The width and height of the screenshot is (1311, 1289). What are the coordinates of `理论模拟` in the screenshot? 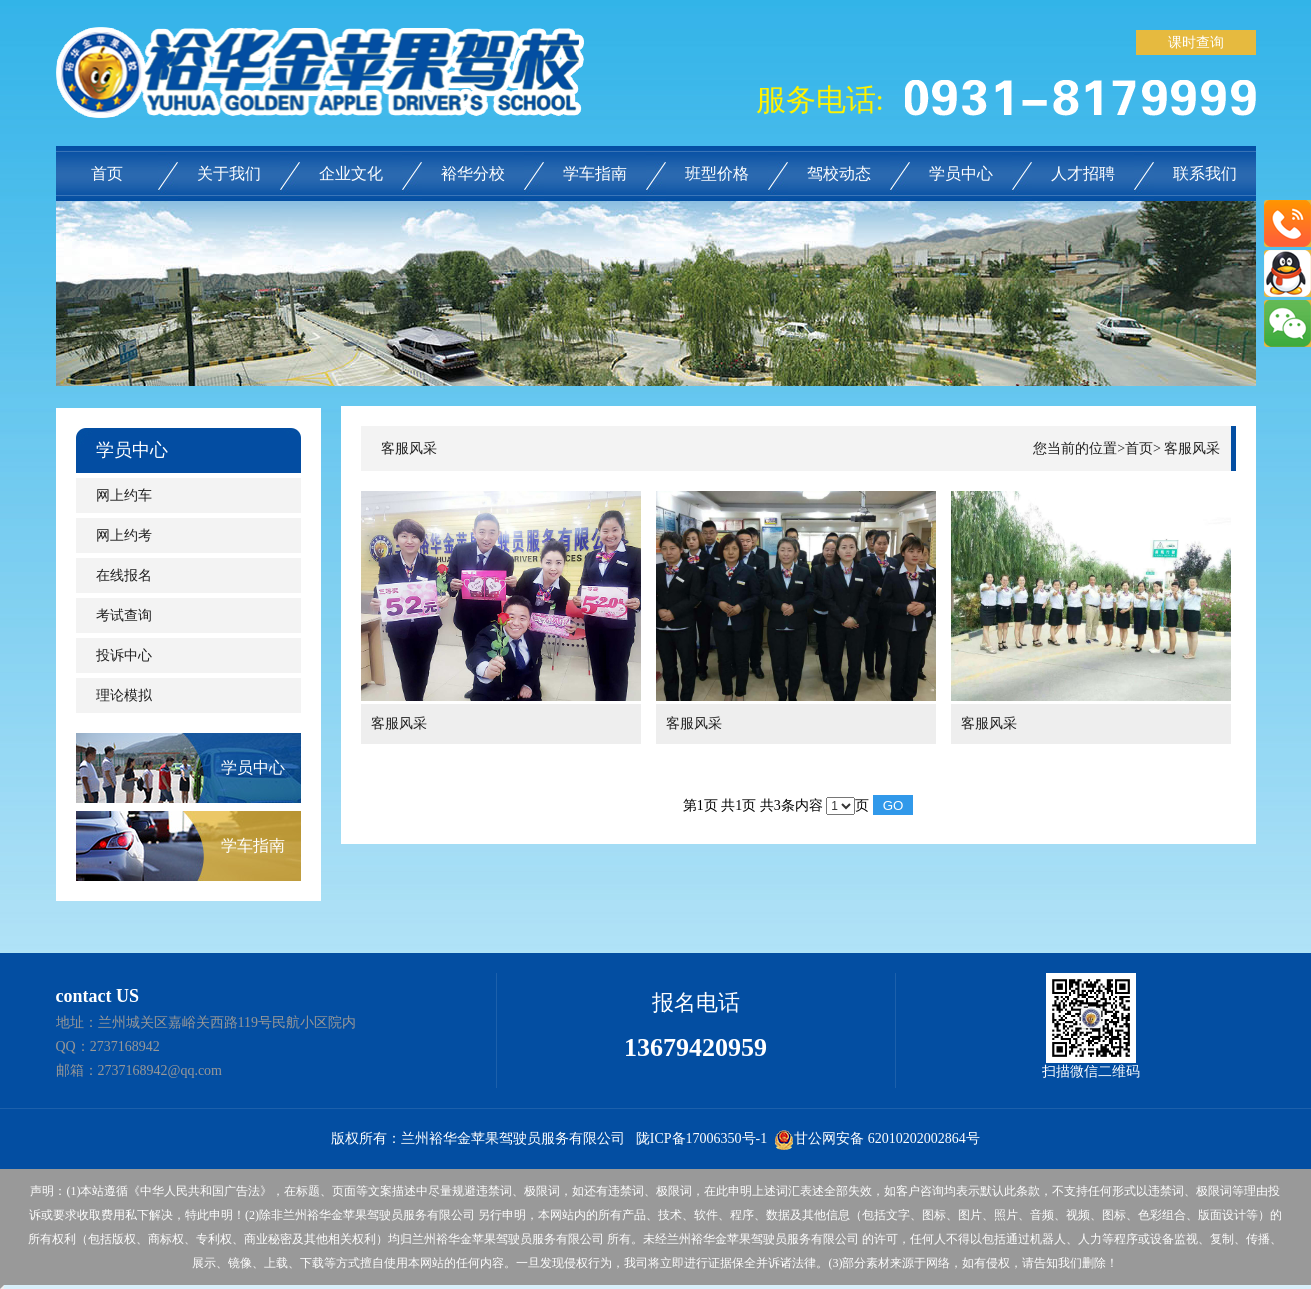 It's located at (124, 695).